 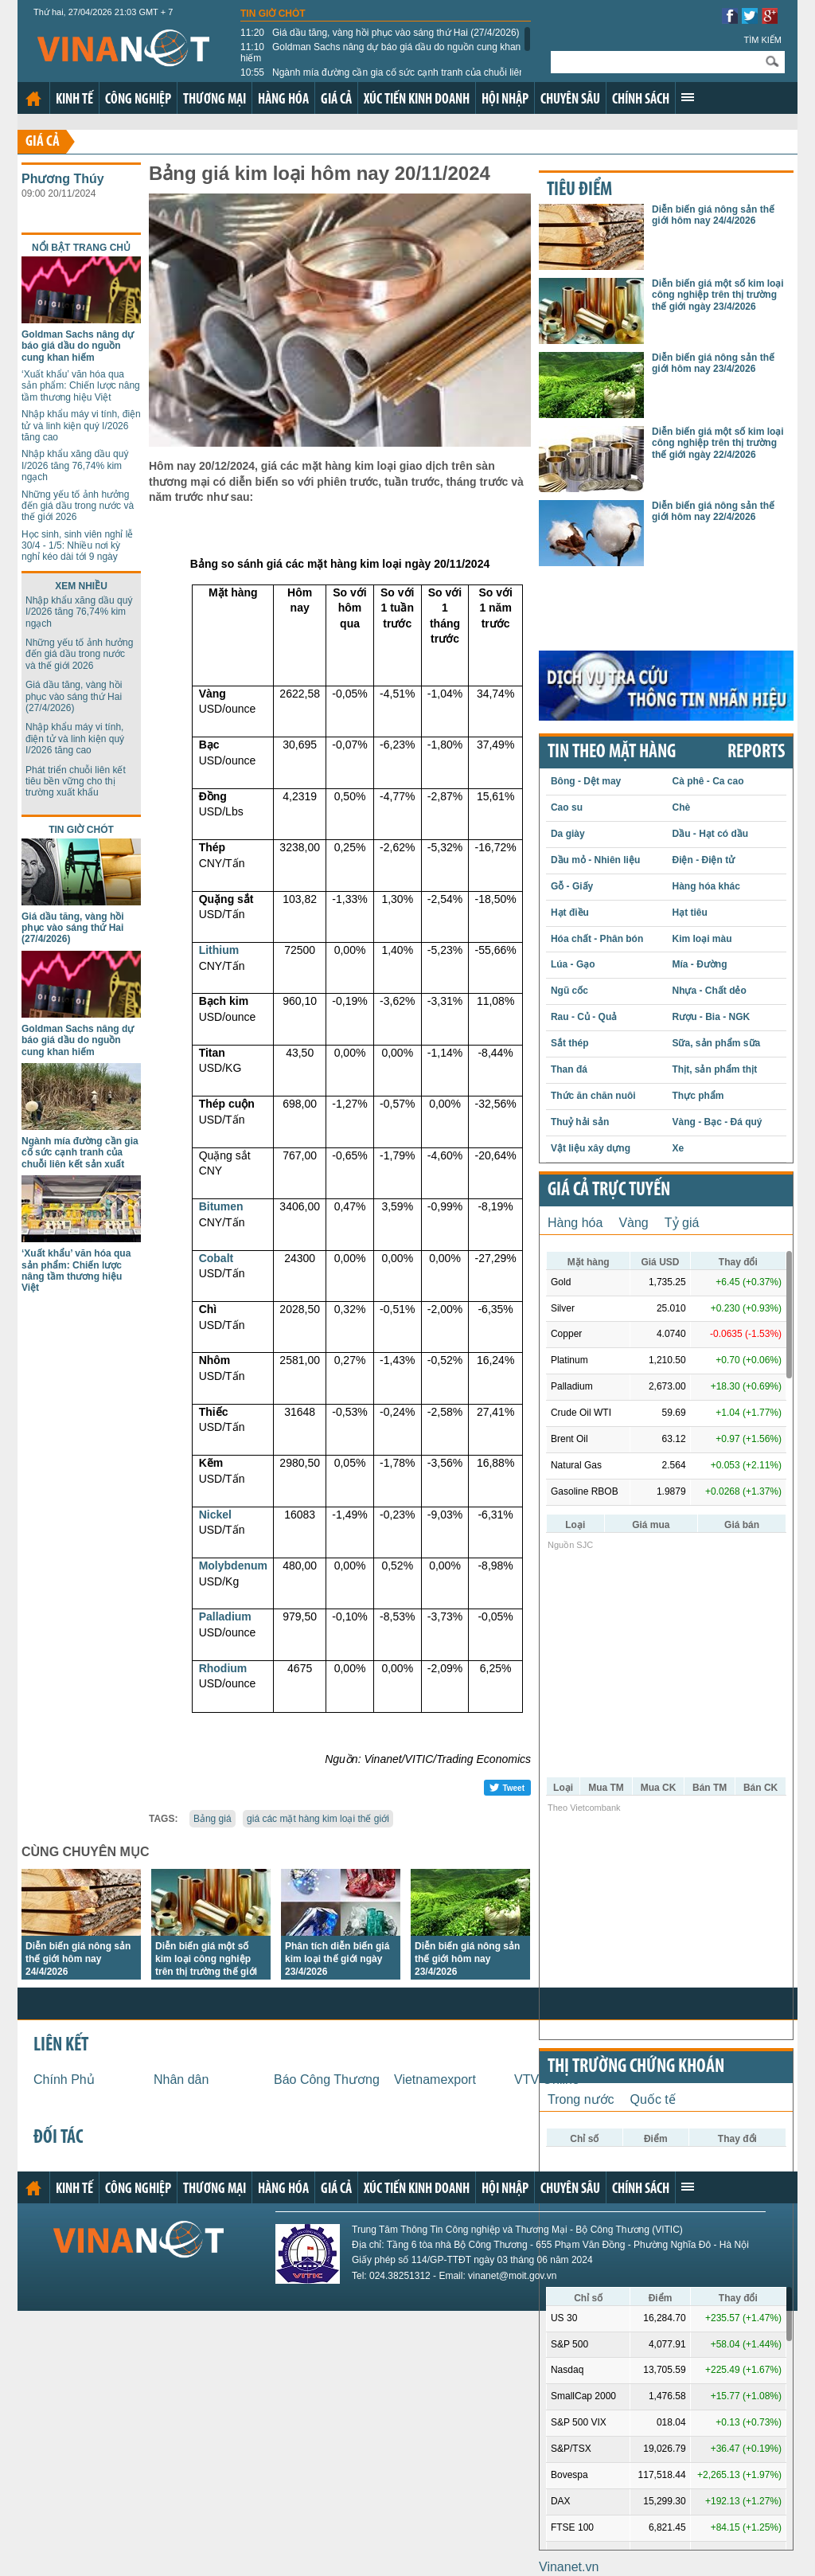 What do you see at coordinates (682, 1222) in the screenshot?
I see `Tỷ giá` at bounding box center [682, 1222].